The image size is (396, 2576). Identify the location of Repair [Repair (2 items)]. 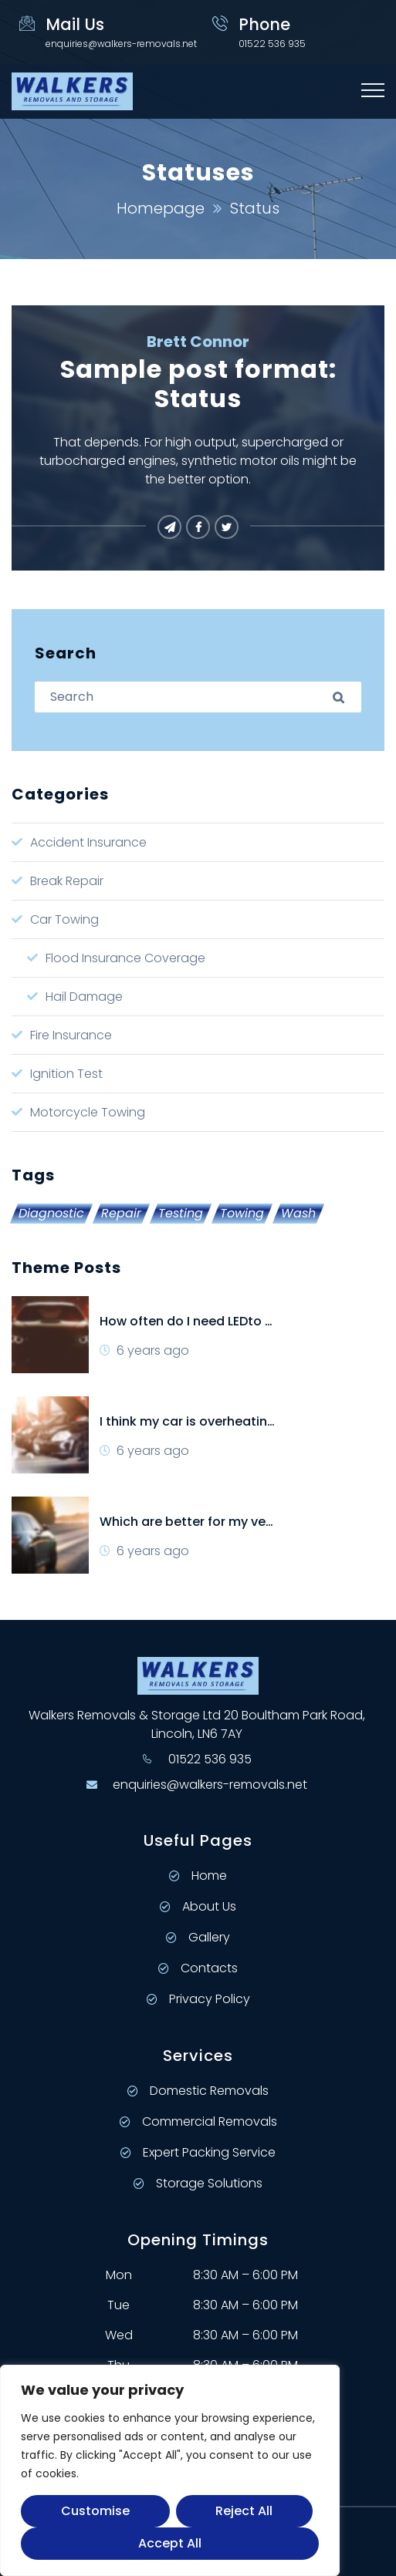
(121, 1213).